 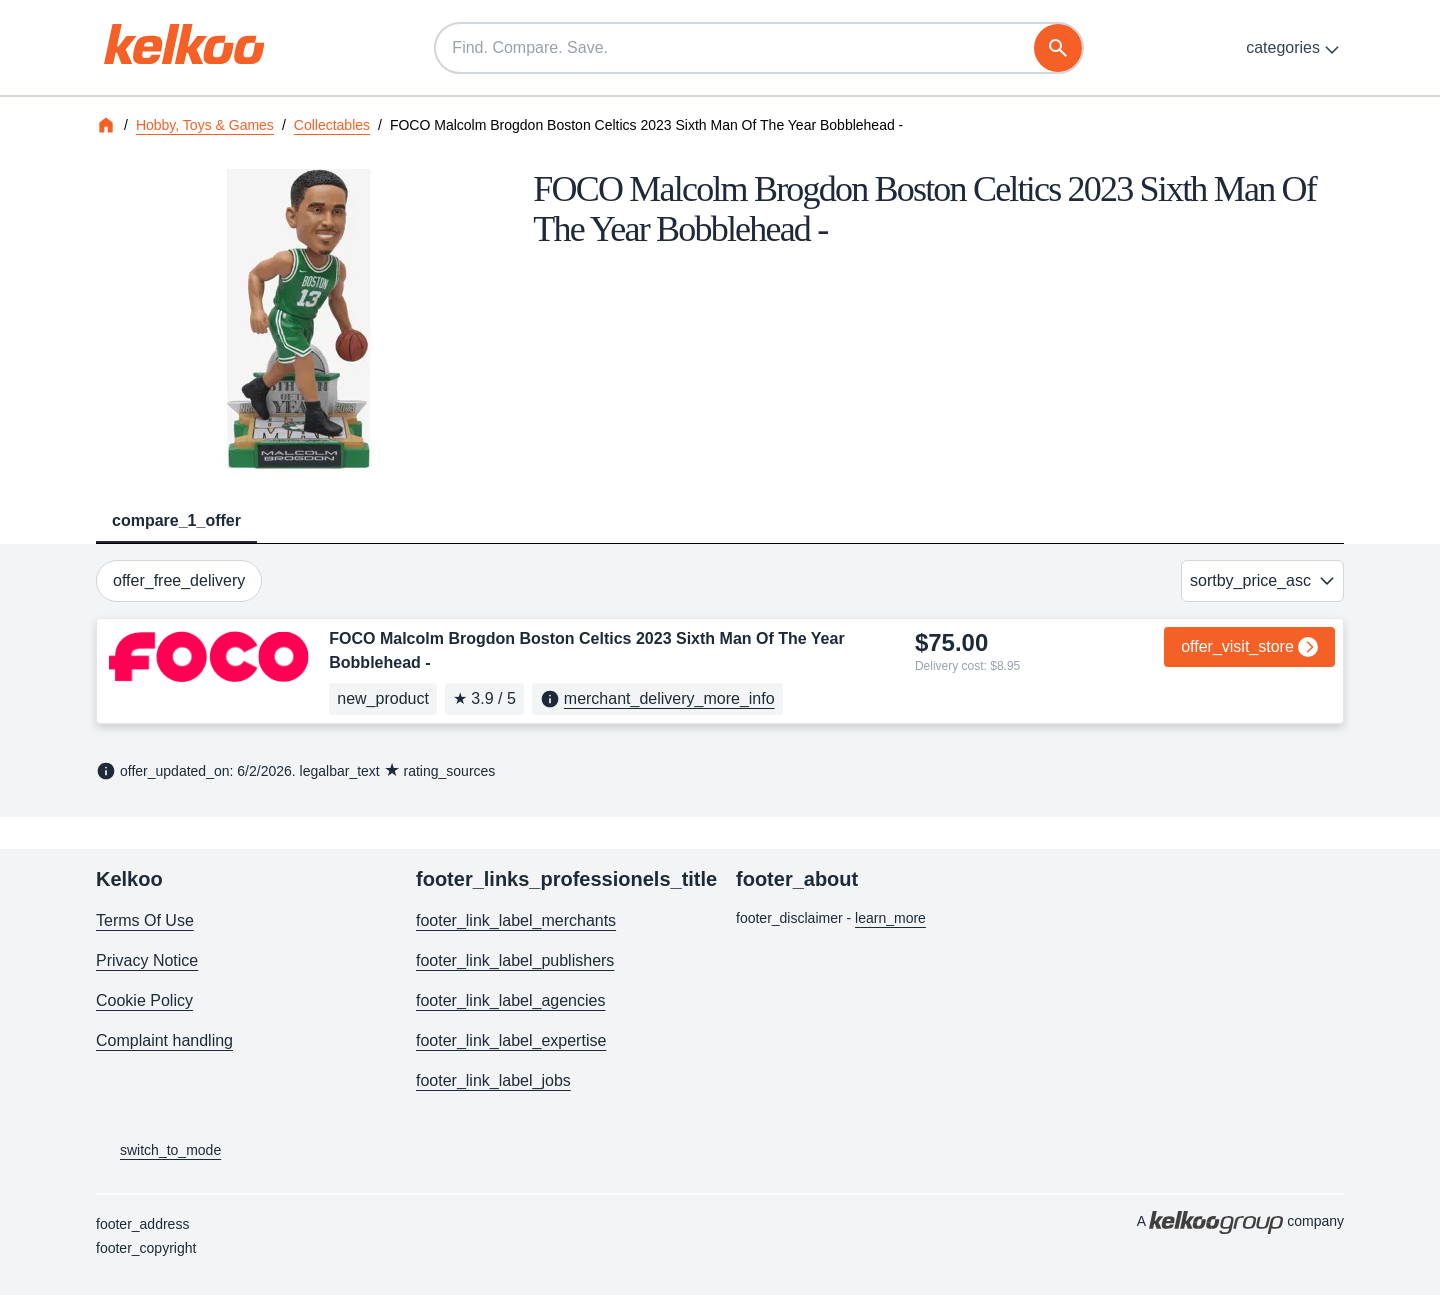 What do you see at coordinates (493, 1080) in the screenshot?
I see `footer_link_label_jobs` at bounding box center [493, 1080].